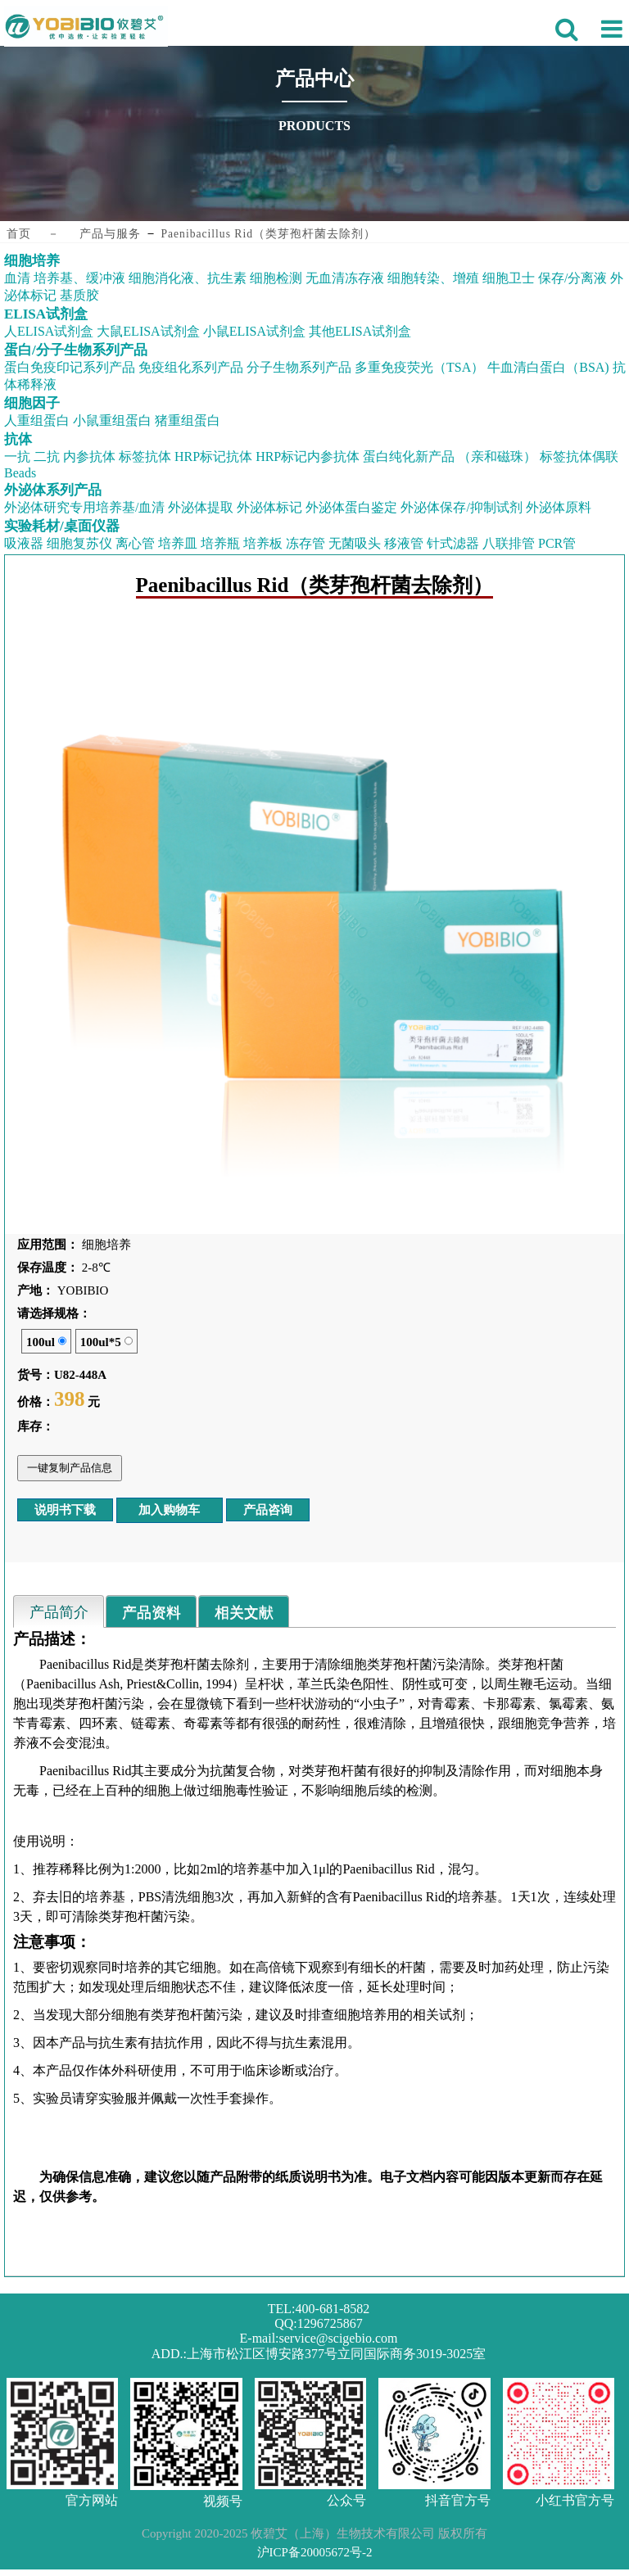  Describe the element at coordinates (548, 367) in the screenshot. I see `牛血清白蛋白（BSA)` at that location.